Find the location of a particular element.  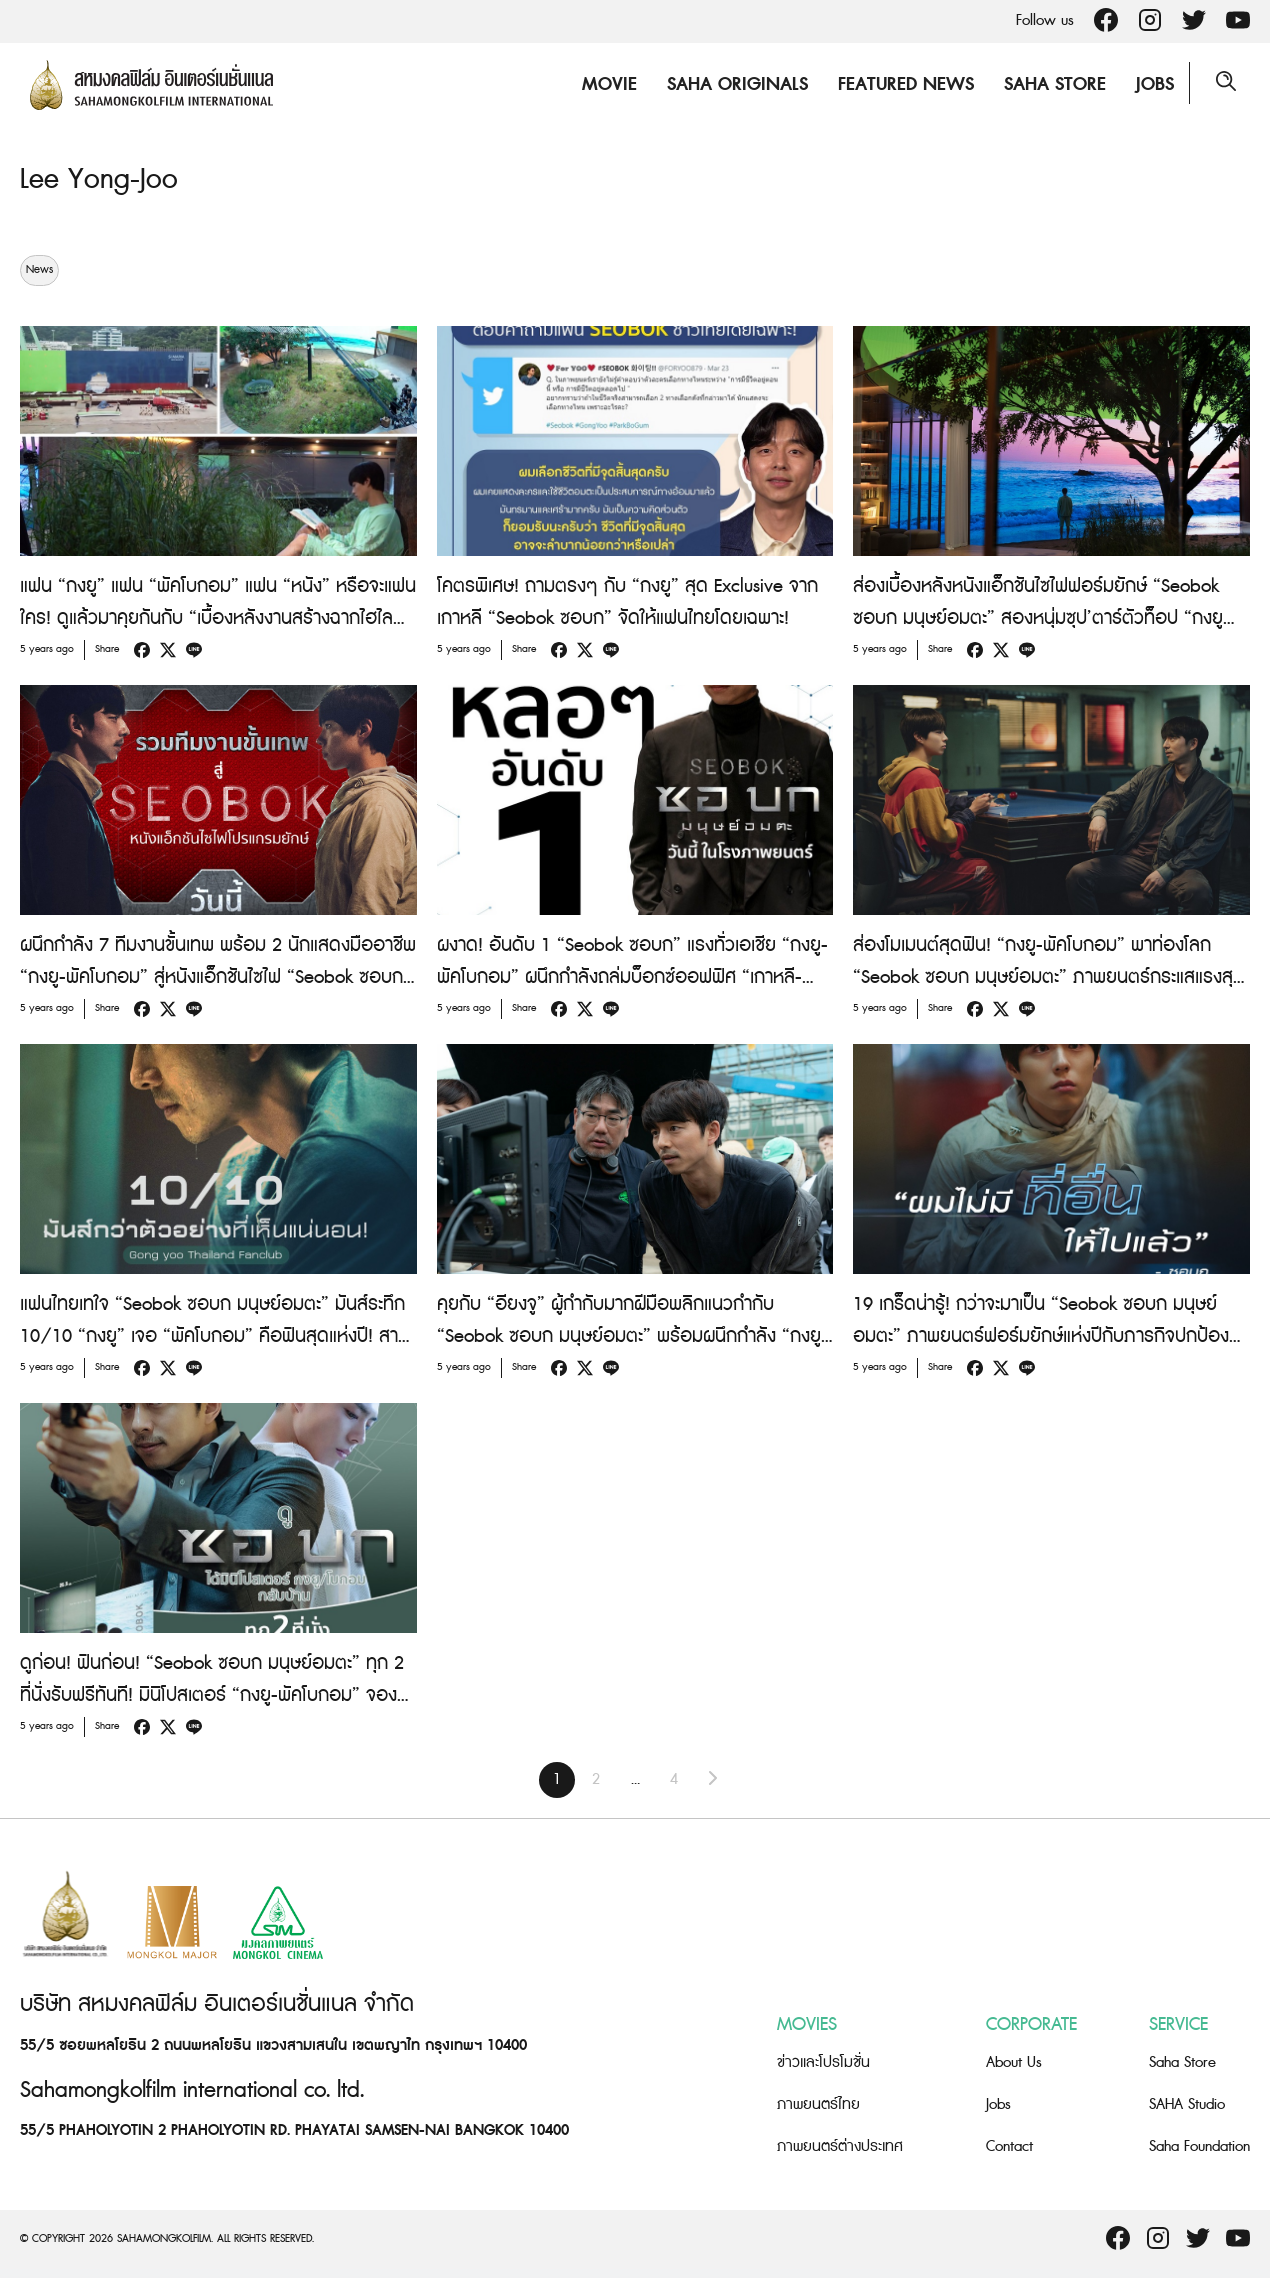

ภาพยนตร์ไทย is located at coordinates (818, 2104).